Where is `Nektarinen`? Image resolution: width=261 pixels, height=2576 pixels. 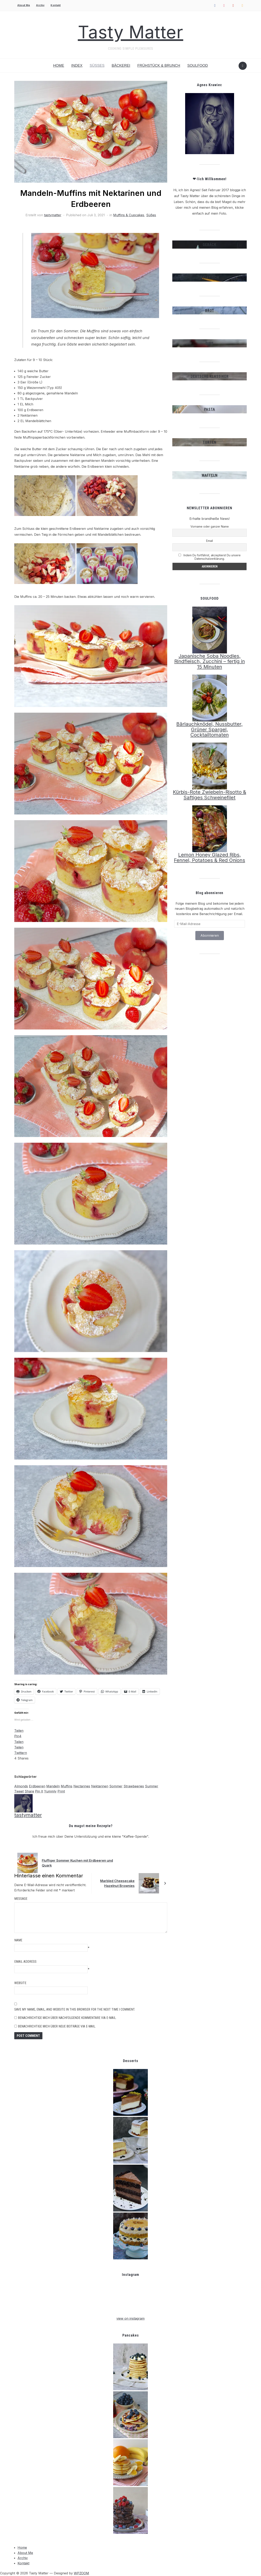 Nektarinen is located at coordinates (99, 1786).